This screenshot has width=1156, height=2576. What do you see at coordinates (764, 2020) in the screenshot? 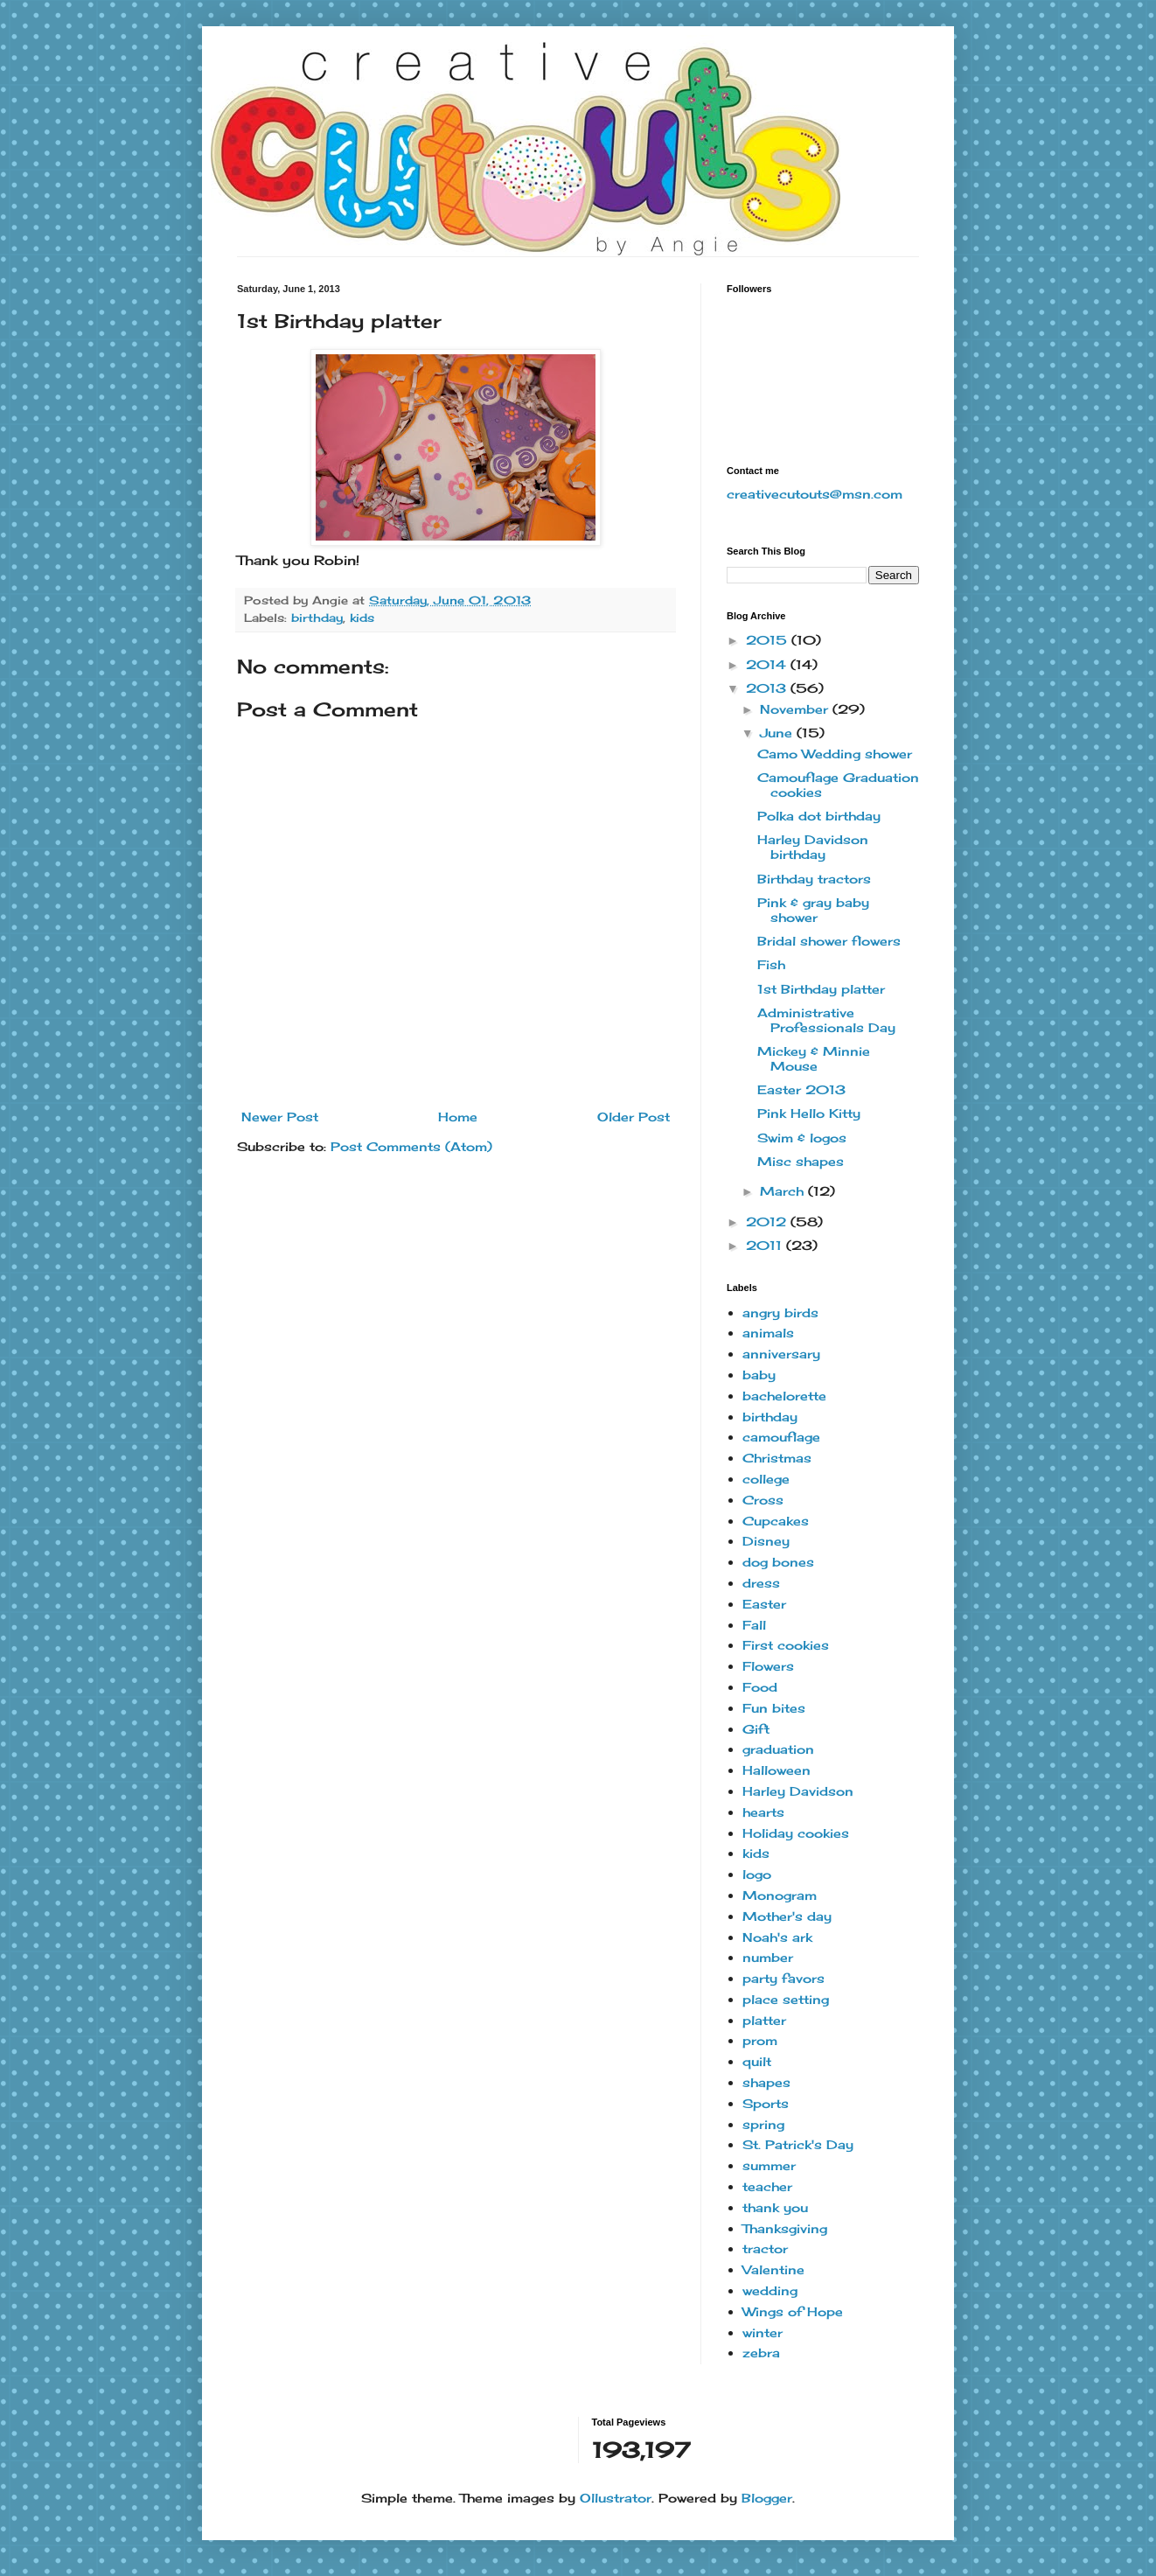
I see `platter` at bounding box center [764, 2020].